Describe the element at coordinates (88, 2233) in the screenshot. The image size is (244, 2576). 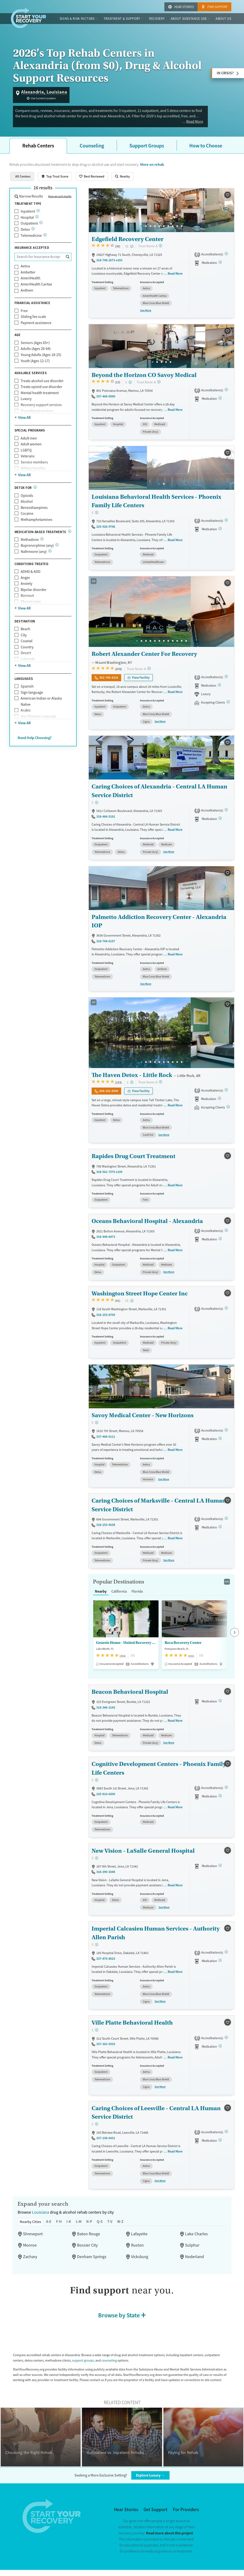
I see `Baton Rouge` at that location.